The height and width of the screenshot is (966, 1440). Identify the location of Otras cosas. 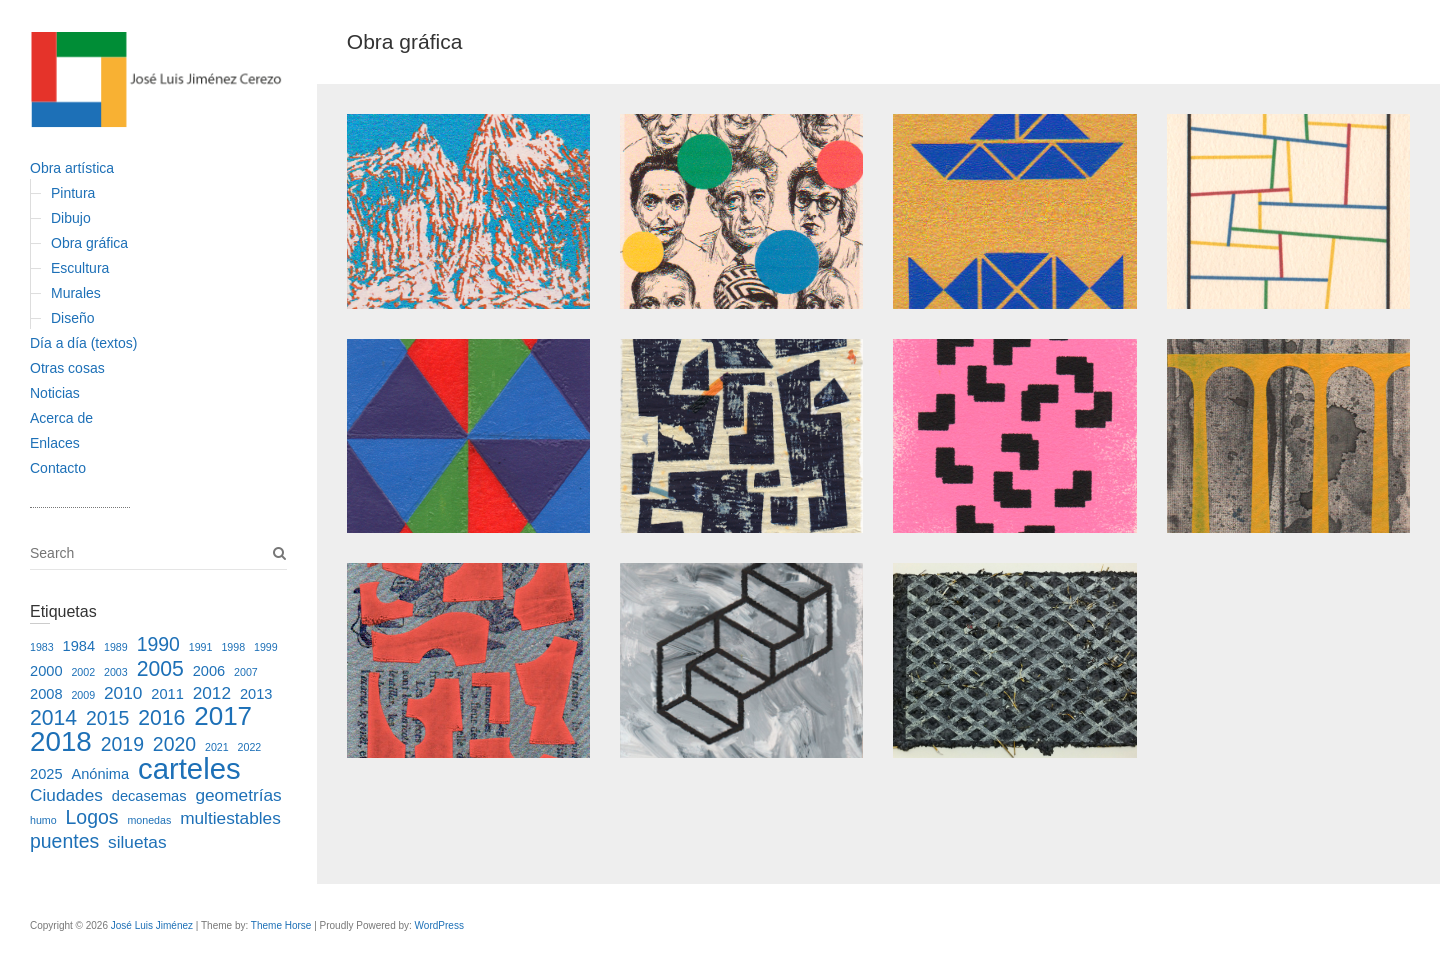
(67, 368).